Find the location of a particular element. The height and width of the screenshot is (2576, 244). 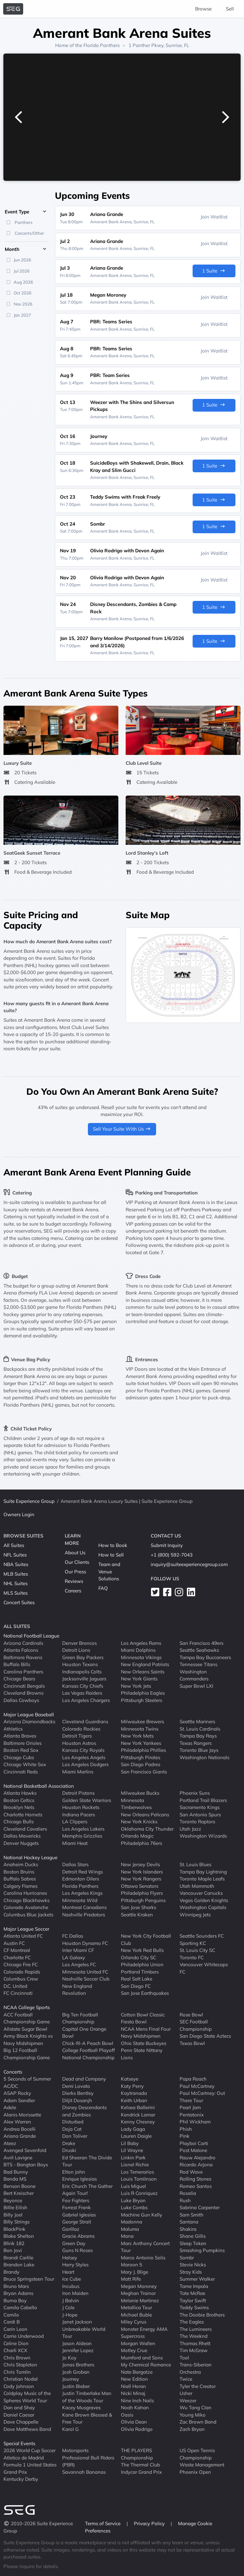

Seattle Kraken is located at coordinates (137, 1915).